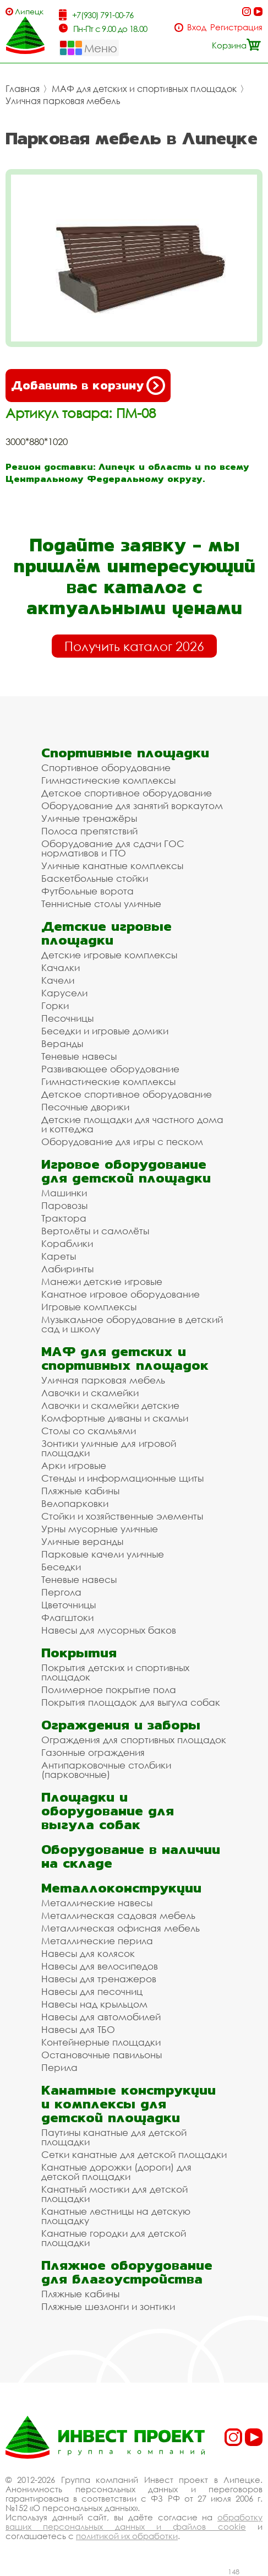  I want to click on Беседки и игровые домики, so click(104, 1030).